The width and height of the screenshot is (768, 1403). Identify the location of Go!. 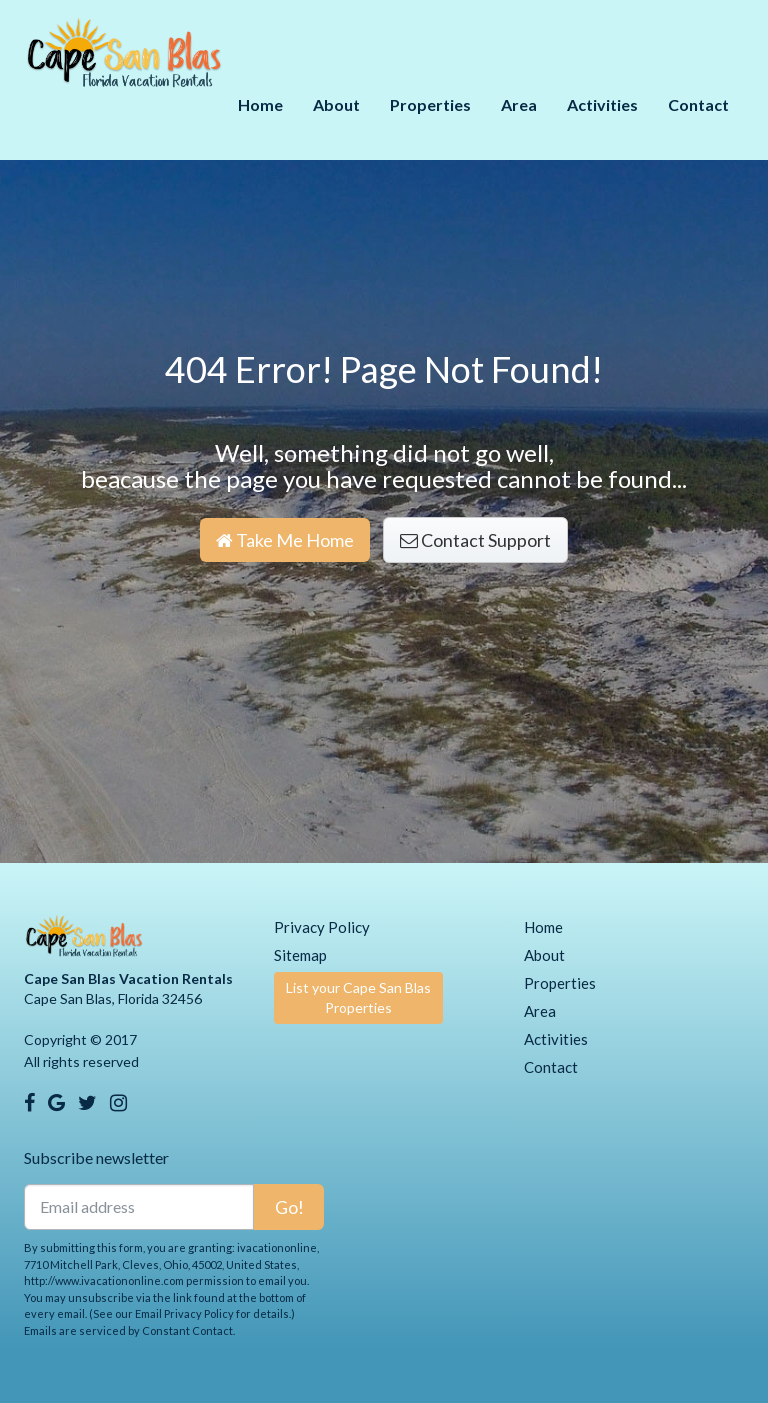
(289, 1207).